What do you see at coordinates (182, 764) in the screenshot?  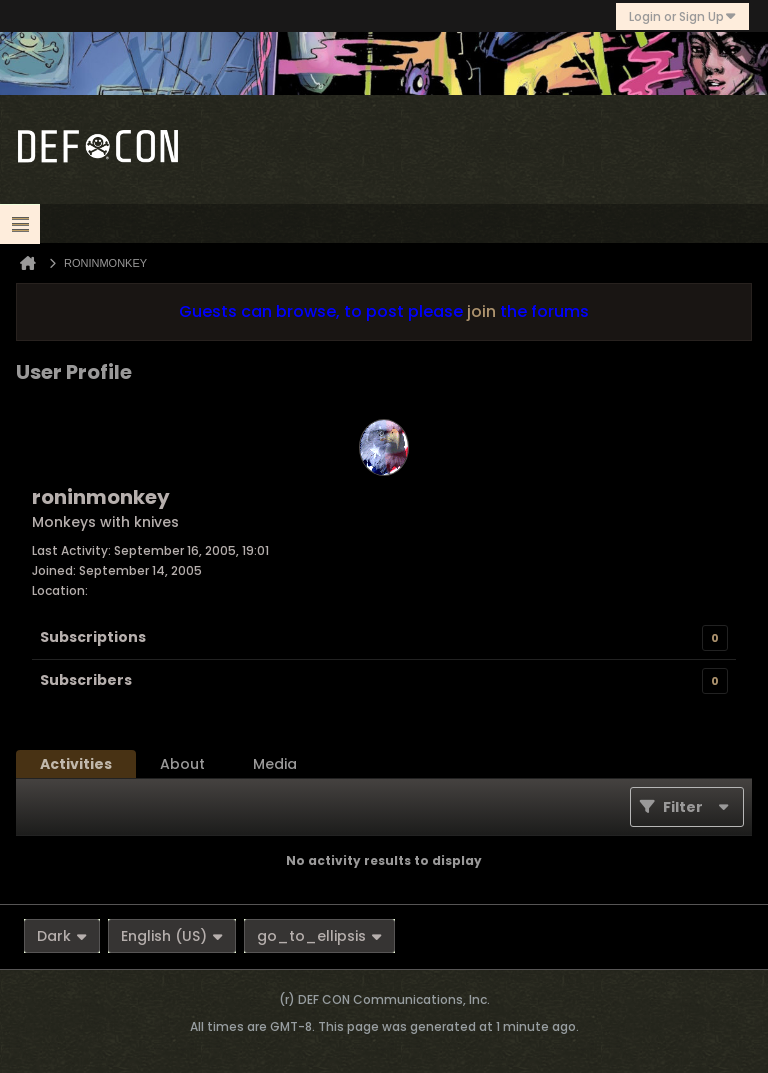 I see `About` at bounding box center [182, 764].